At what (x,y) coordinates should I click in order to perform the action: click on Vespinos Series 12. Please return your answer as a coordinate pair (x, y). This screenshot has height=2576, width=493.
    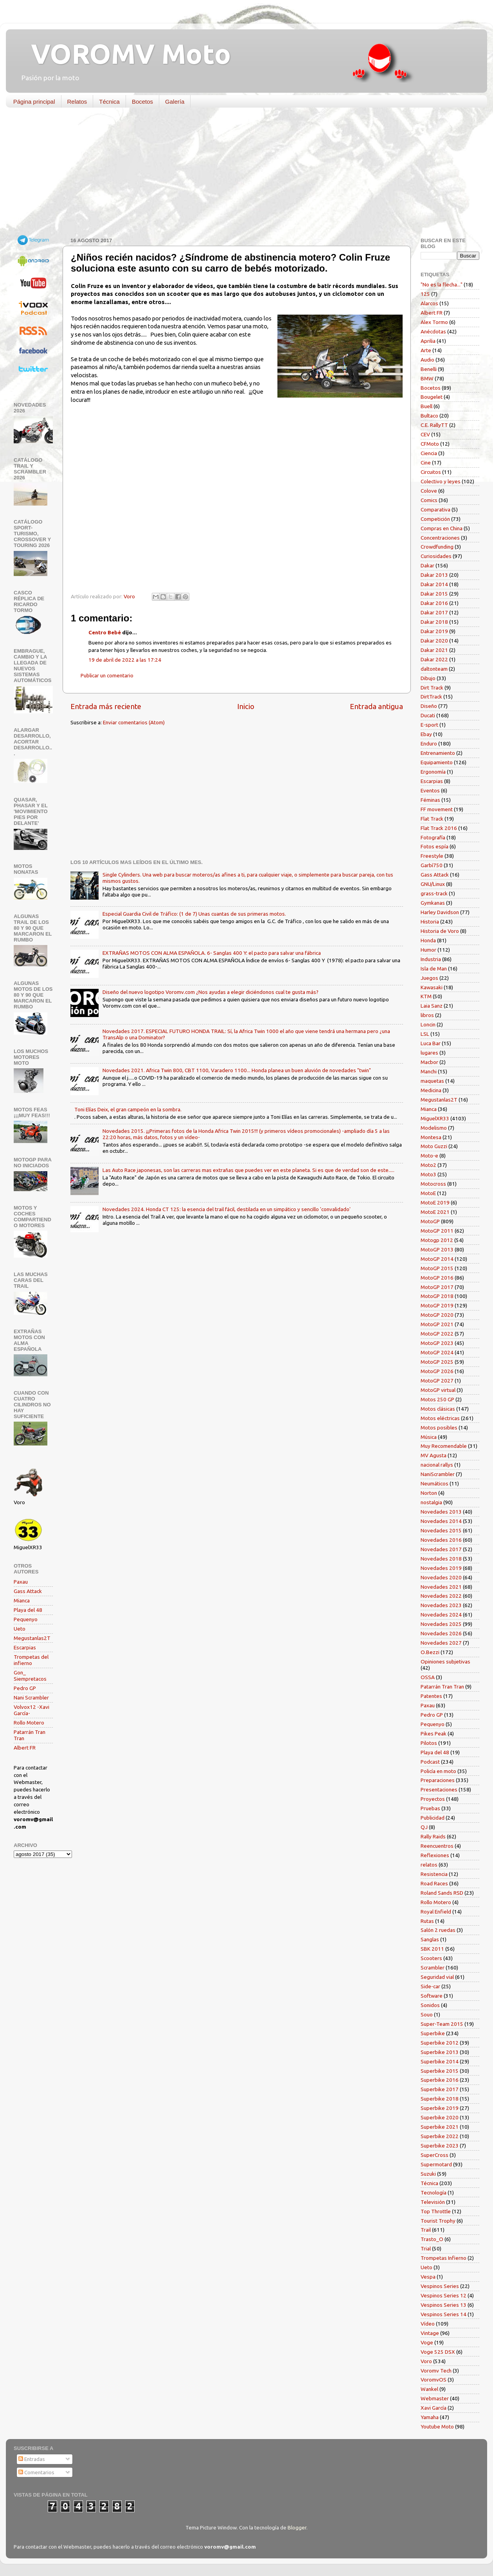
    Looking at the image, I should click on (443, 2295).